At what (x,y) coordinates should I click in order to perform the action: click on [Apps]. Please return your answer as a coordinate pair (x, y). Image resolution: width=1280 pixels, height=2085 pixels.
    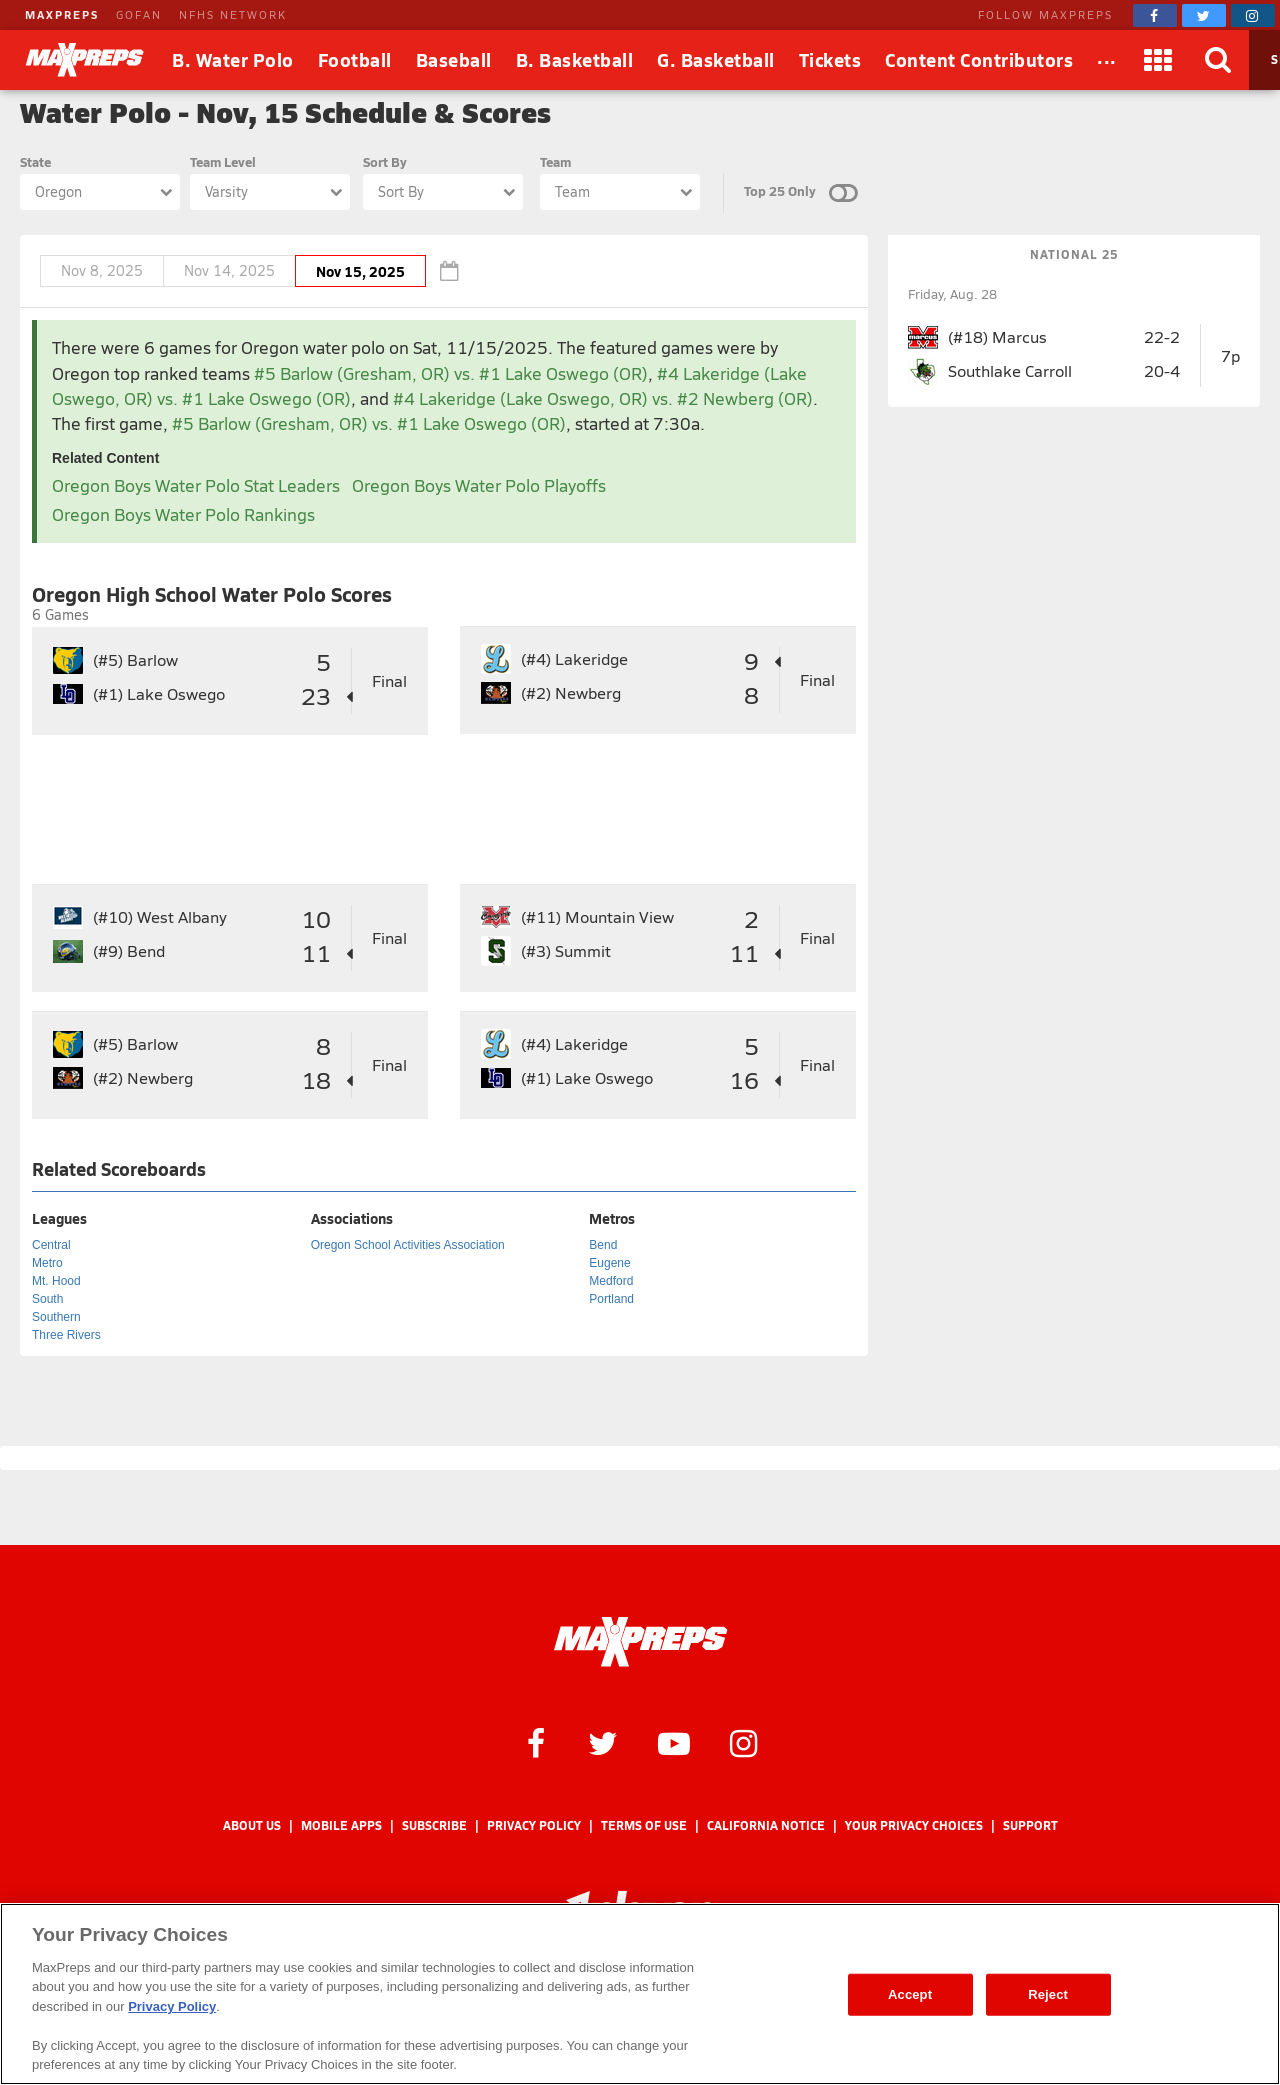
    Looking at the image, I should click on (1159, 60).